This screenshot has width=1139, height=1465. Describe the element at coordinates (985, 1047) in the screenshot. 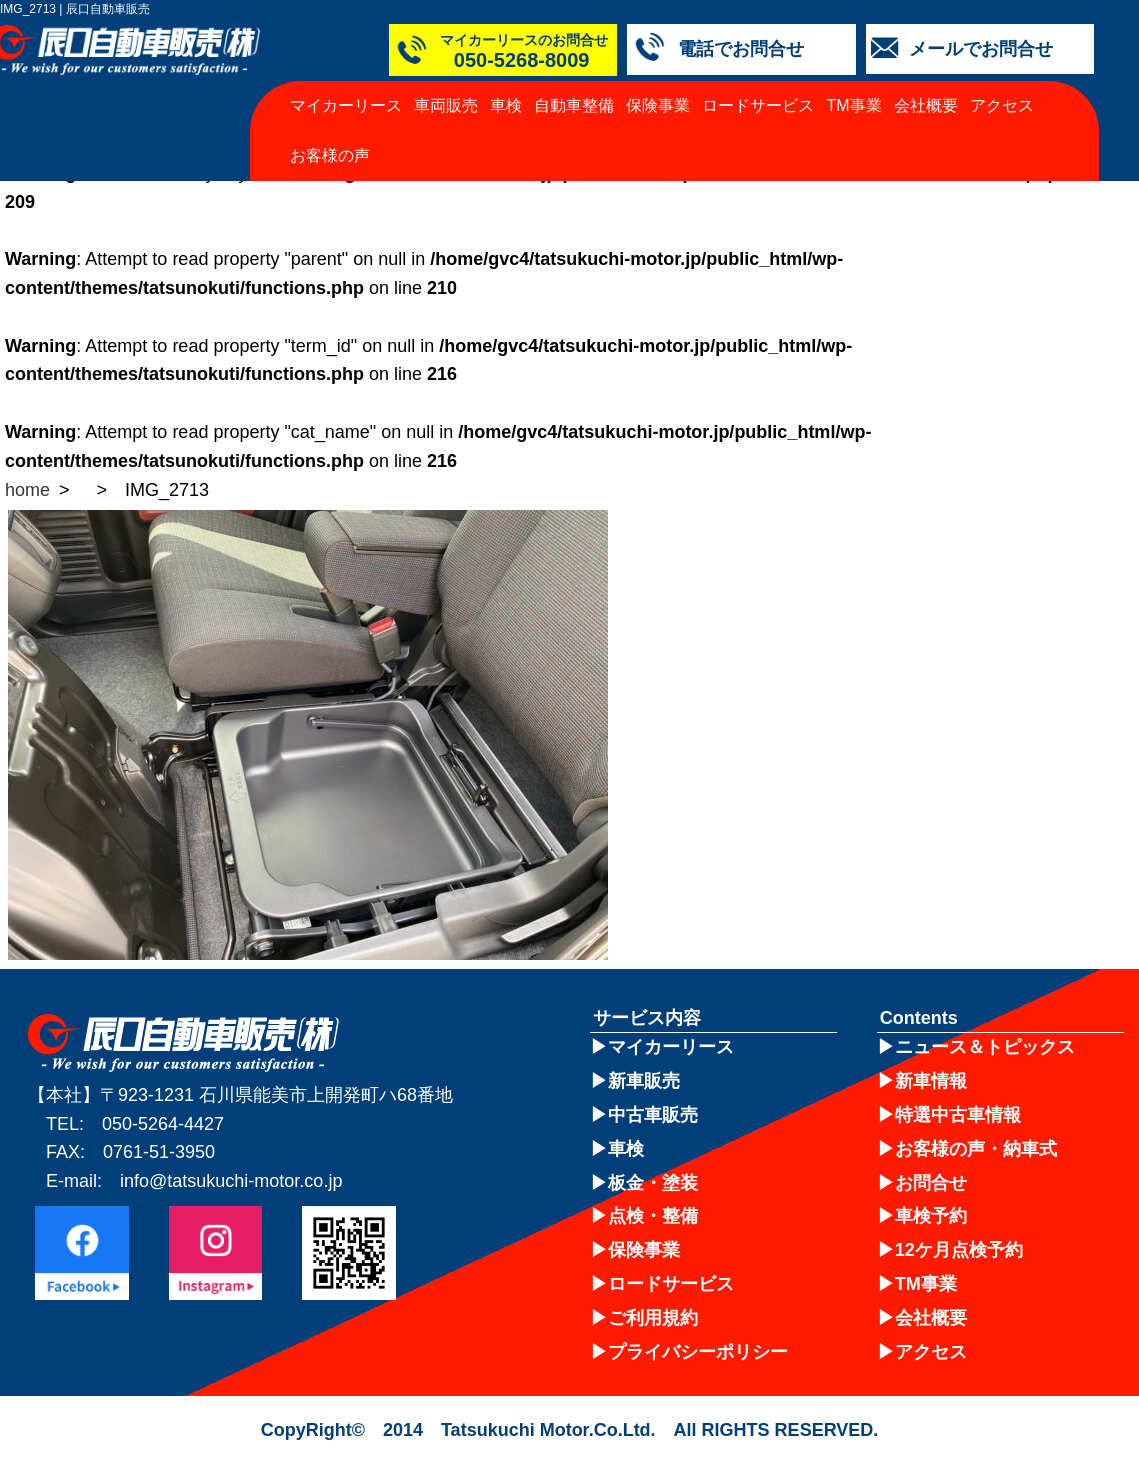

I see `ニュース＆トピックス` at that location.